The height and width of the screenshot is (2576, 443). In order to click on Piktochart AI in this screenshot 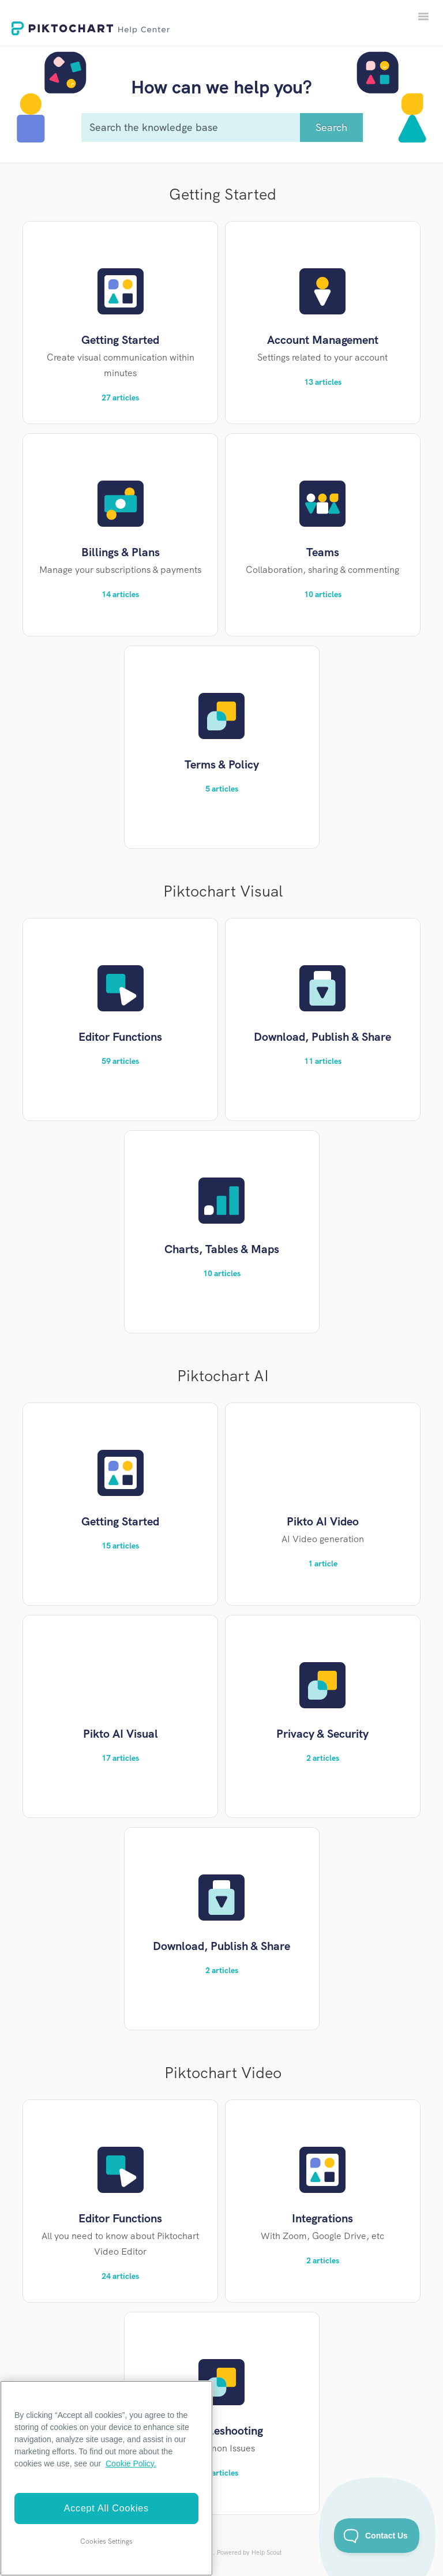, I will do `click(223, 1376)`.